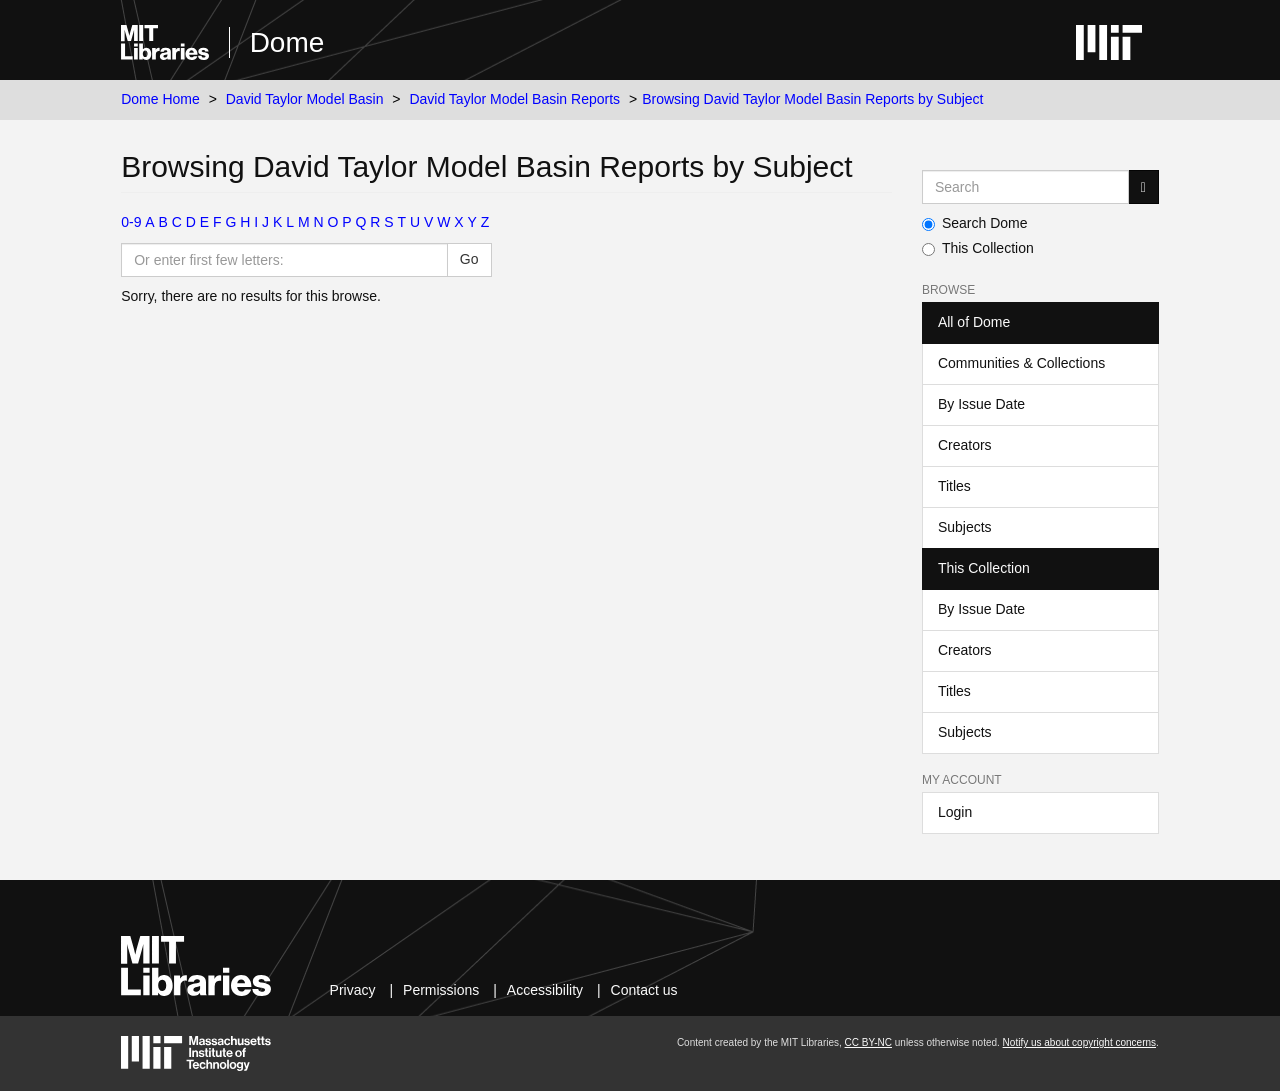  What do you see at coordinates (975, 223) in the screenshot?
I see `Search Dome` at bounding box center [975, 223].